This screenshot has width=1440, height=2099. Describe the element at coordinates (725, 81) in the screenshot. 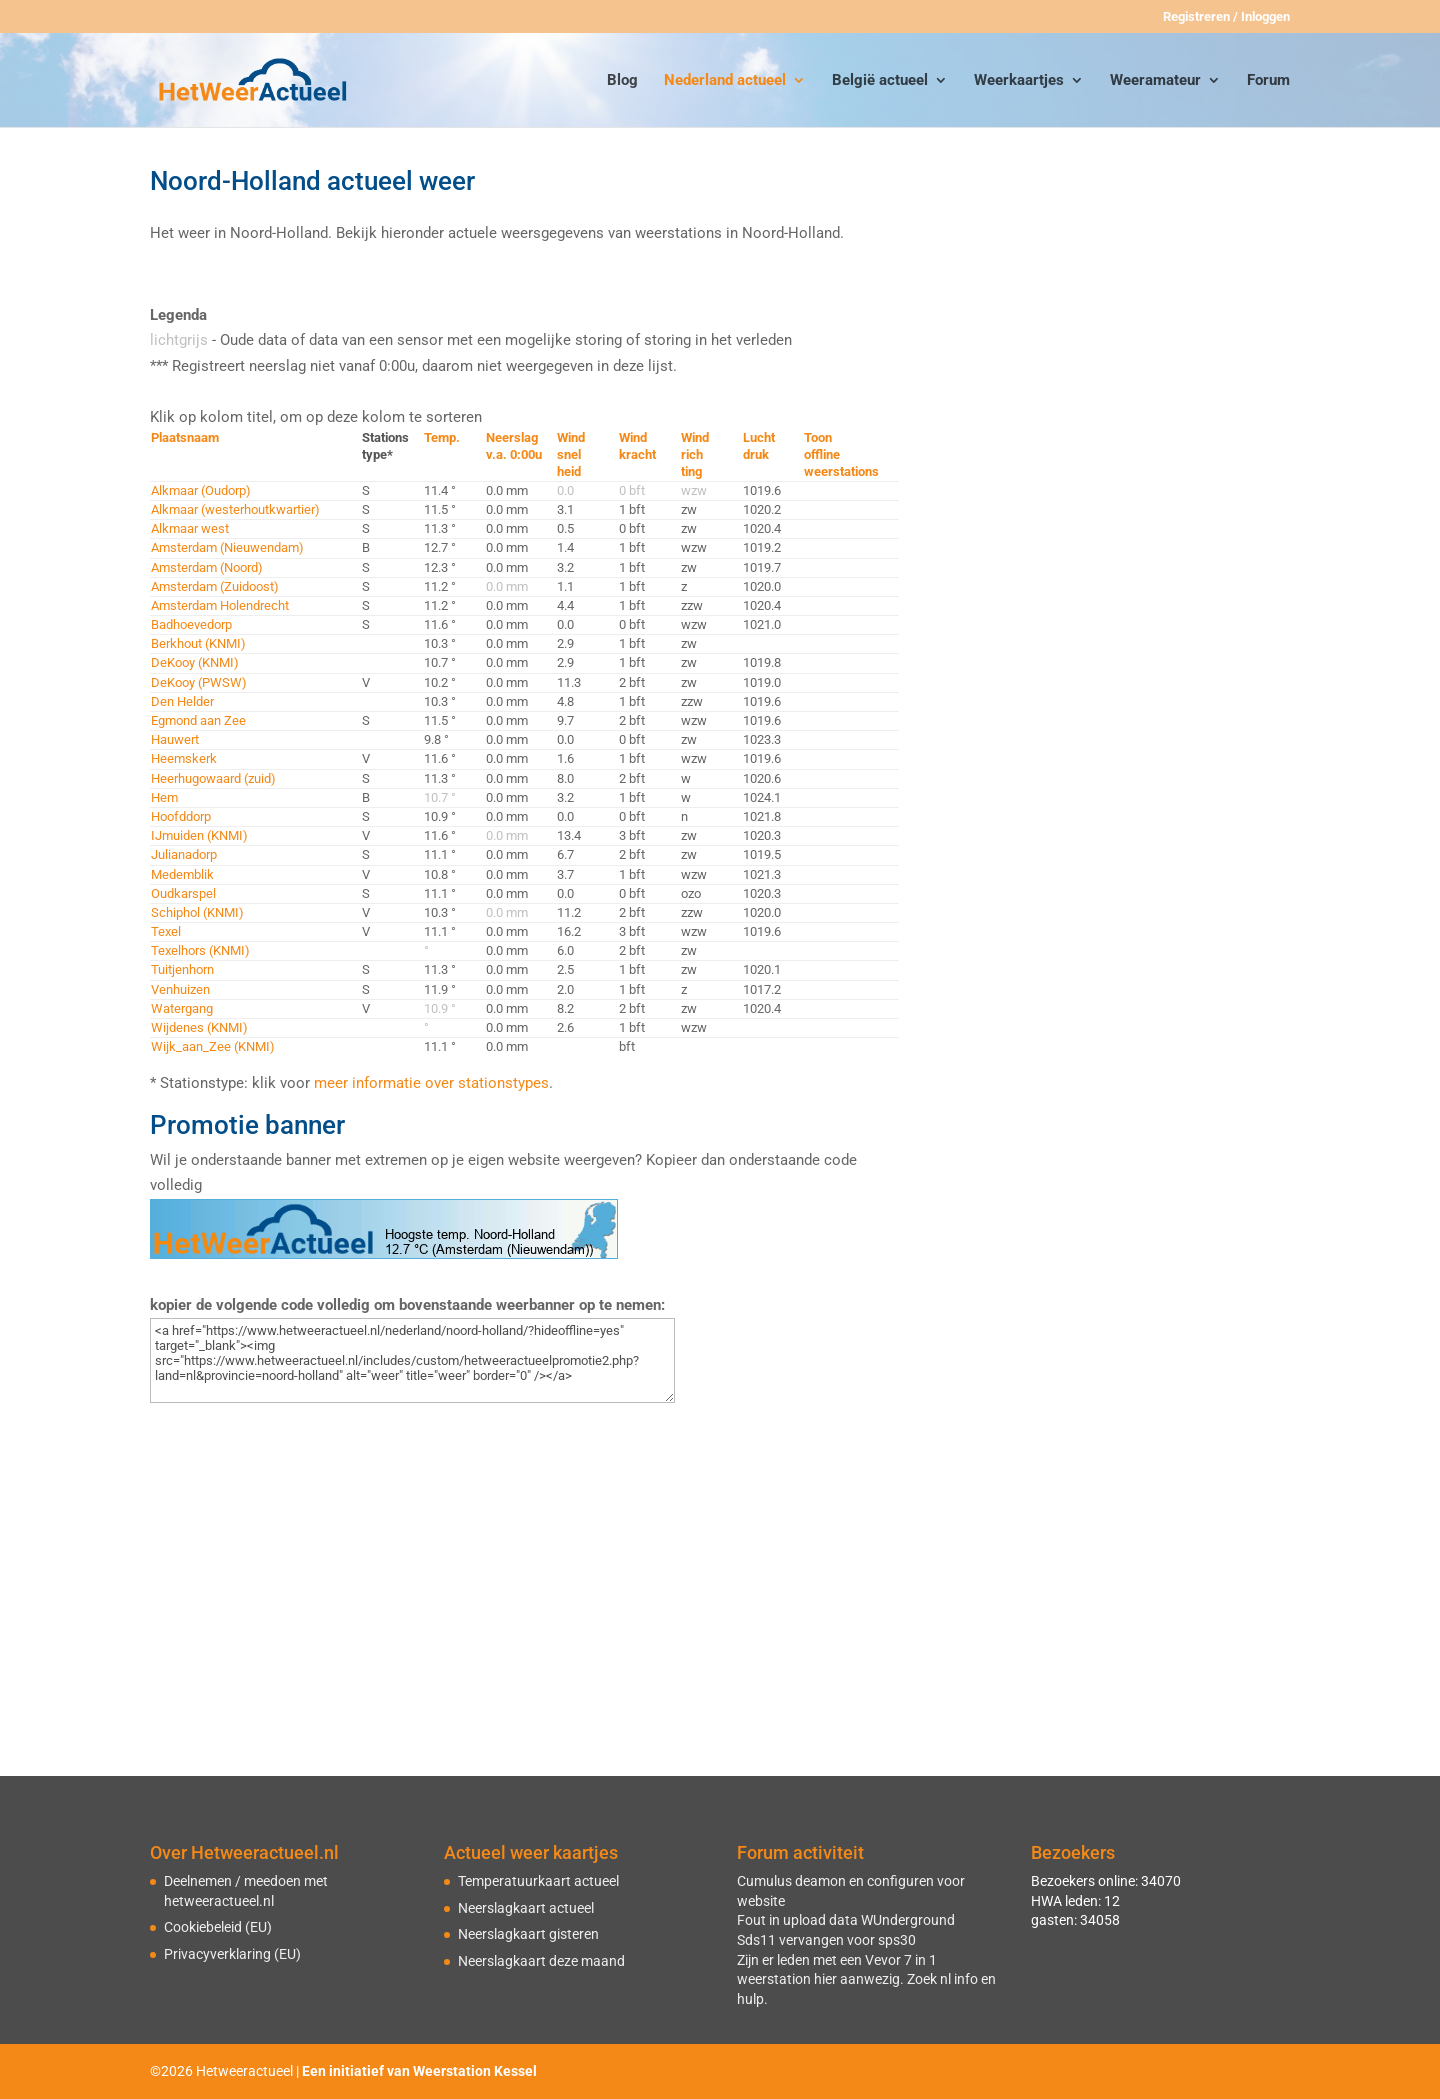

I see `Nederland actueel` at that location.